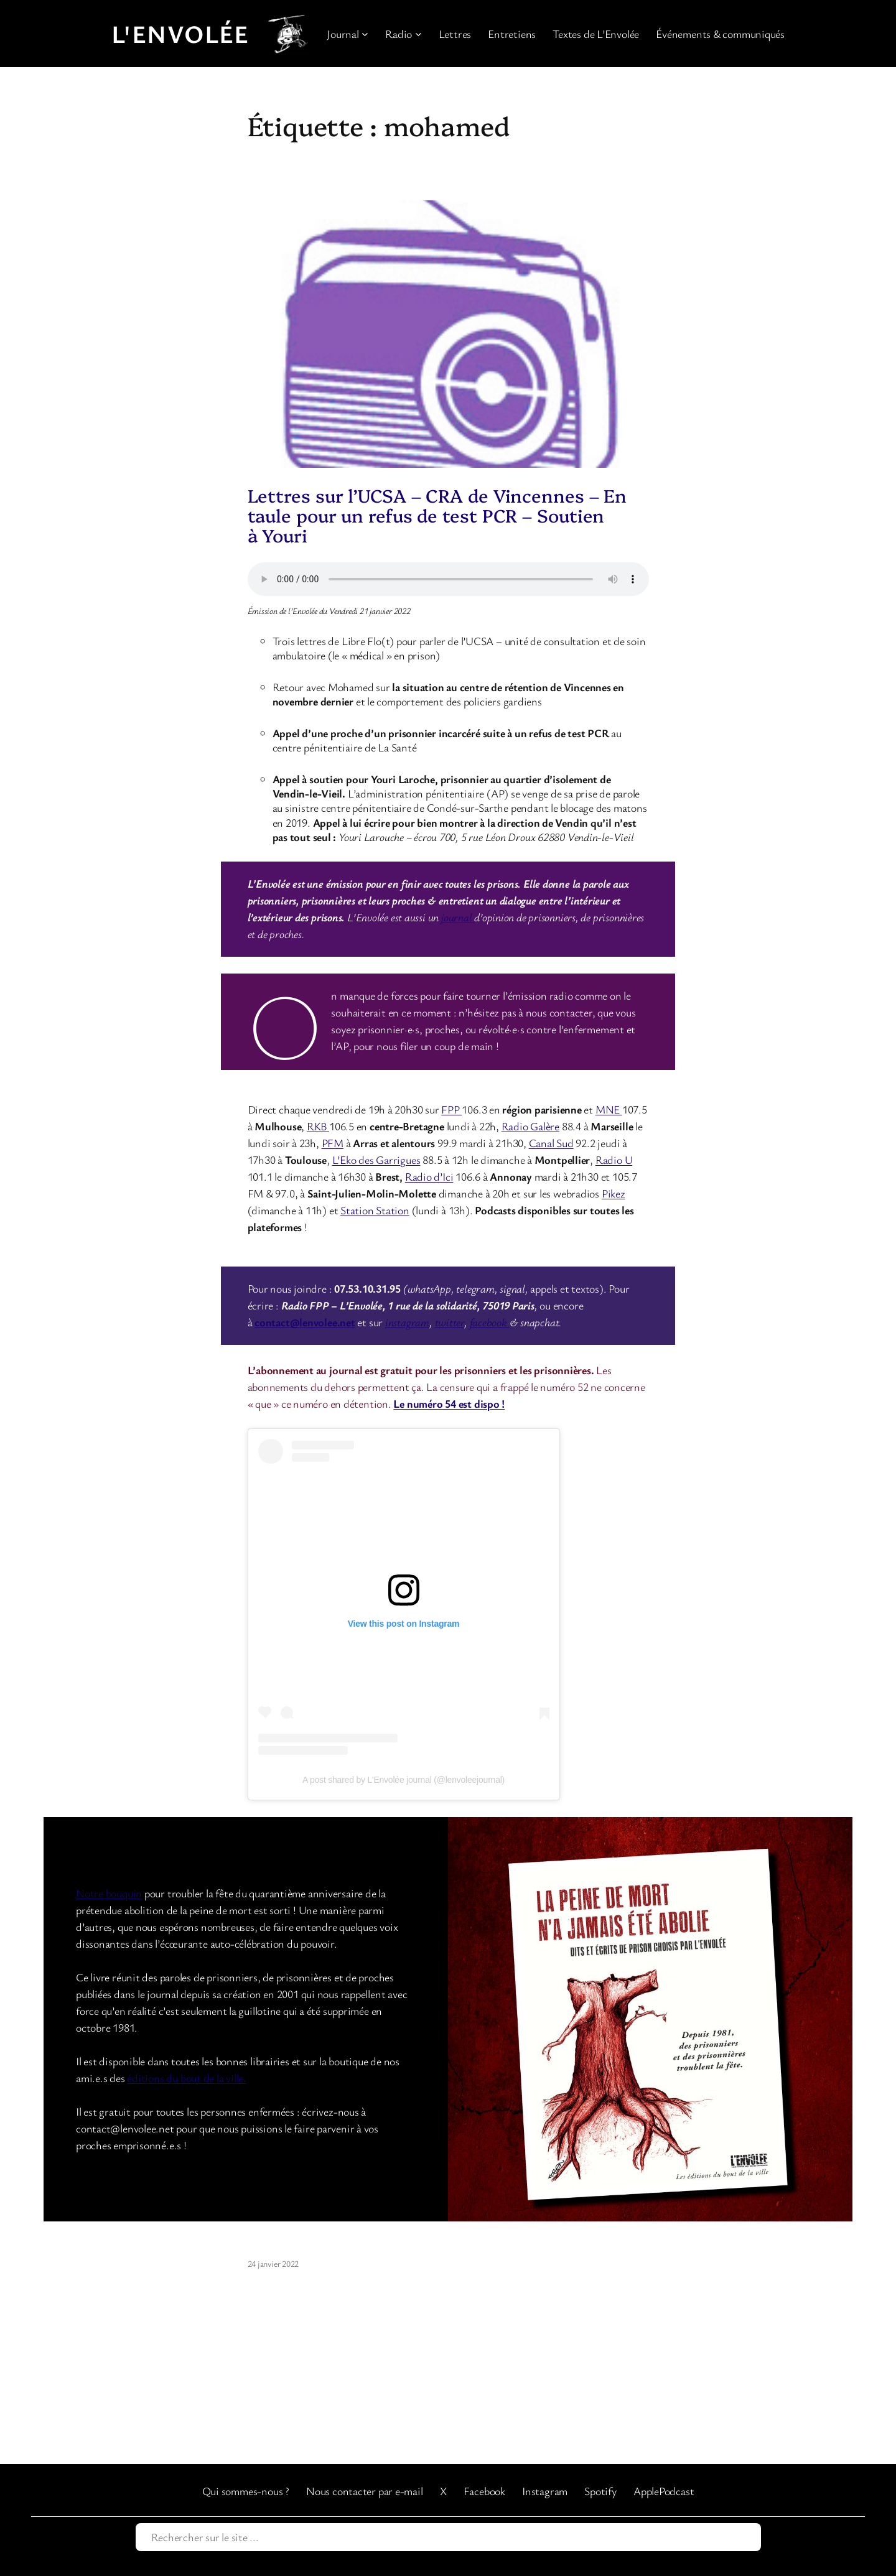  I want to click on FPP, so click(451, 1109).